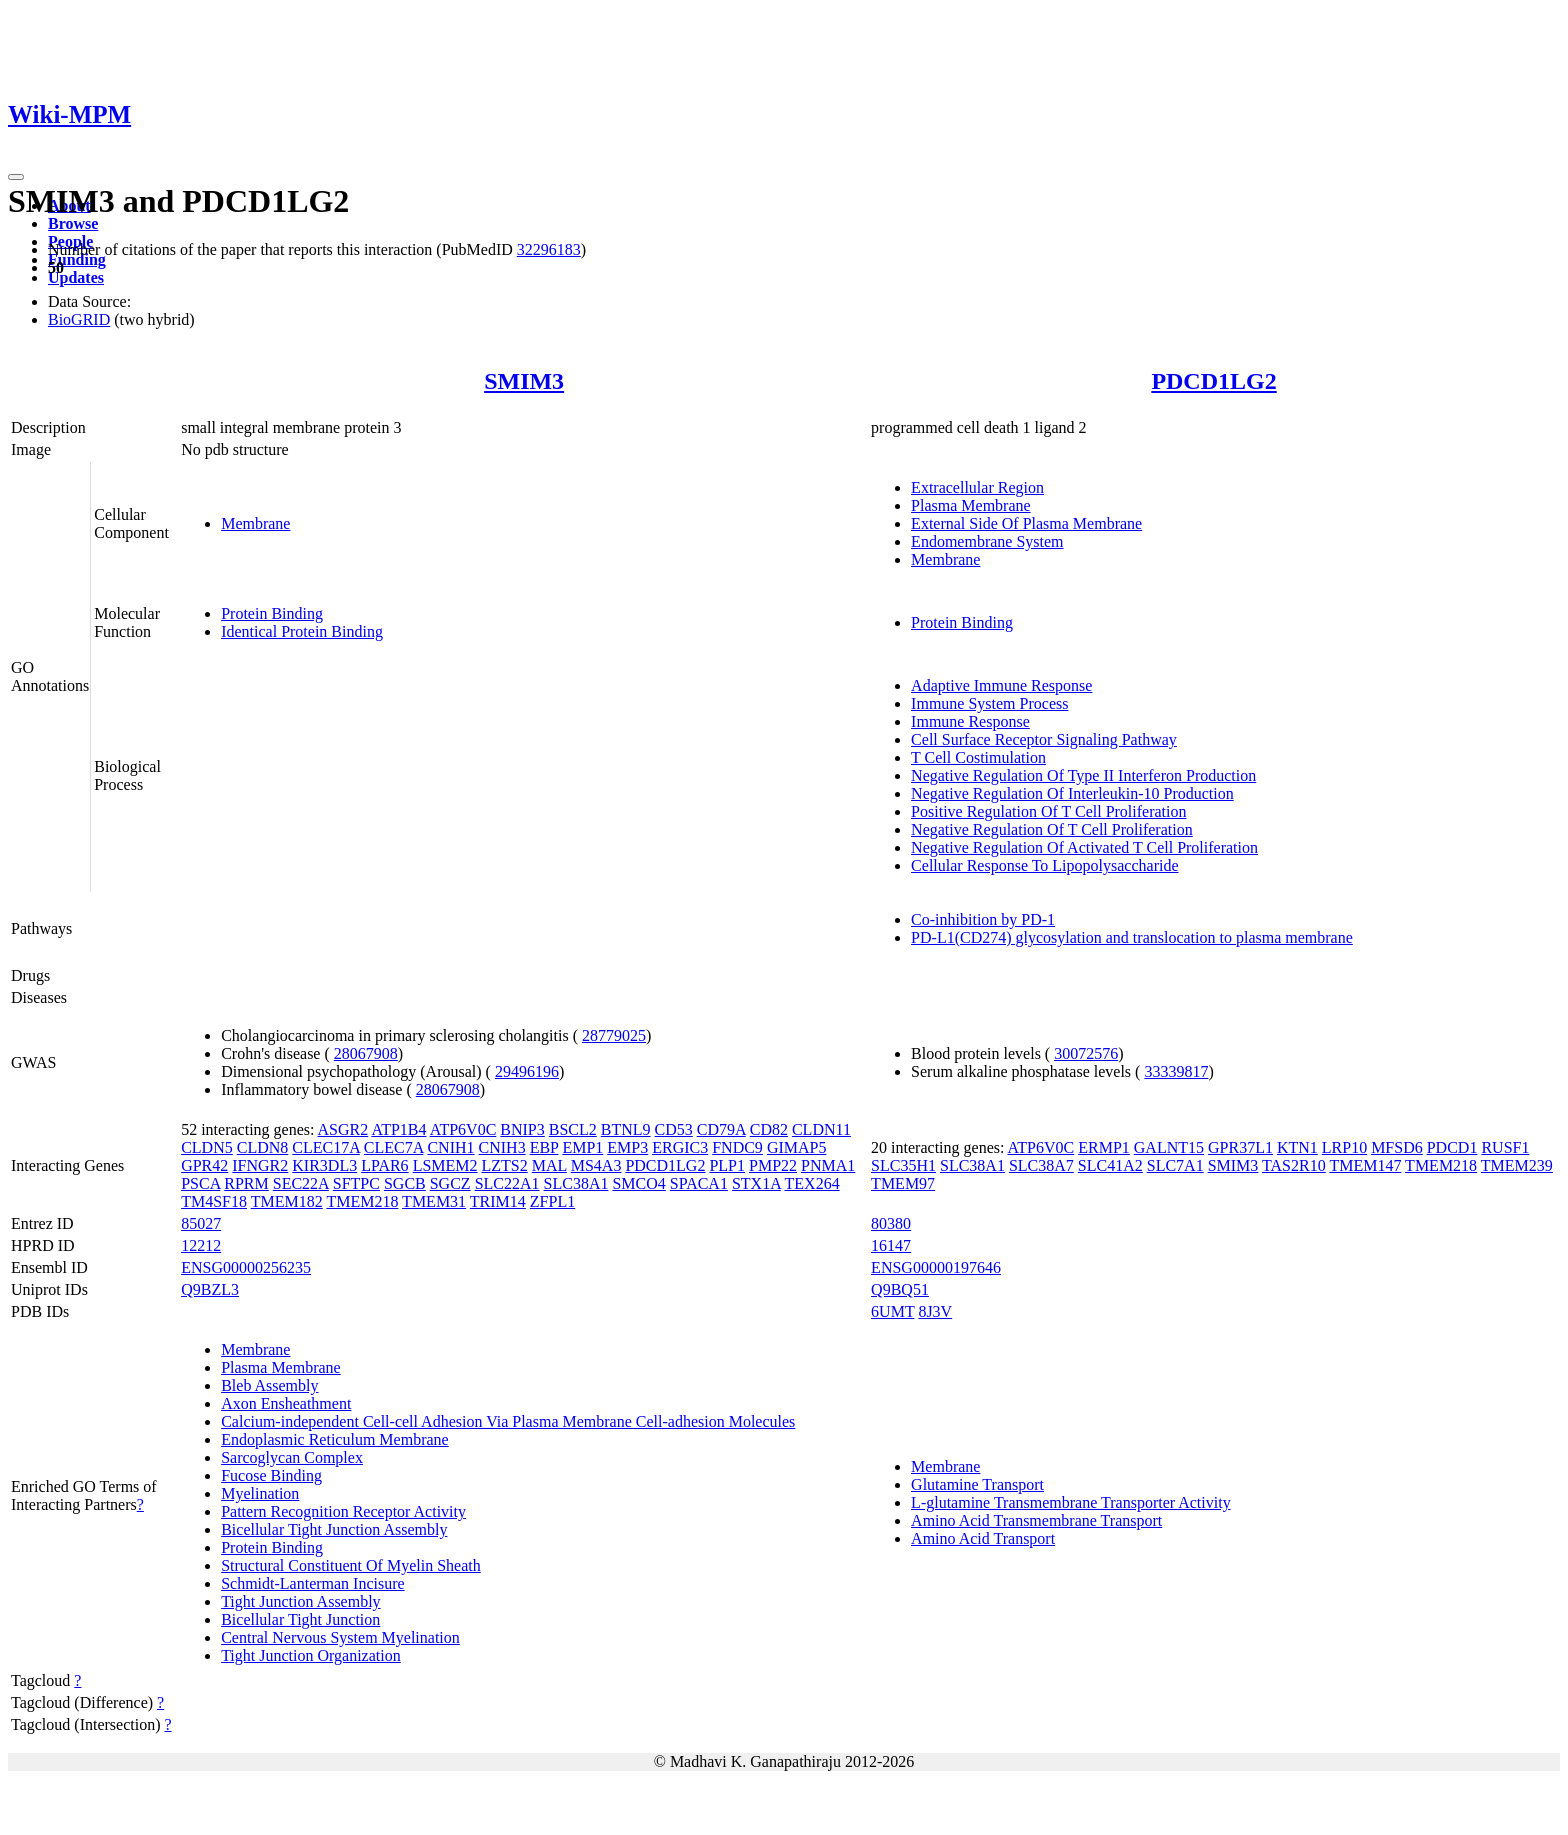 The height and width of the screenshot is (1835, 1568). What do you see at coordinates (207, 1147) in the screenshot?
I see `CLDN5` at bounding box center [207, 1147].